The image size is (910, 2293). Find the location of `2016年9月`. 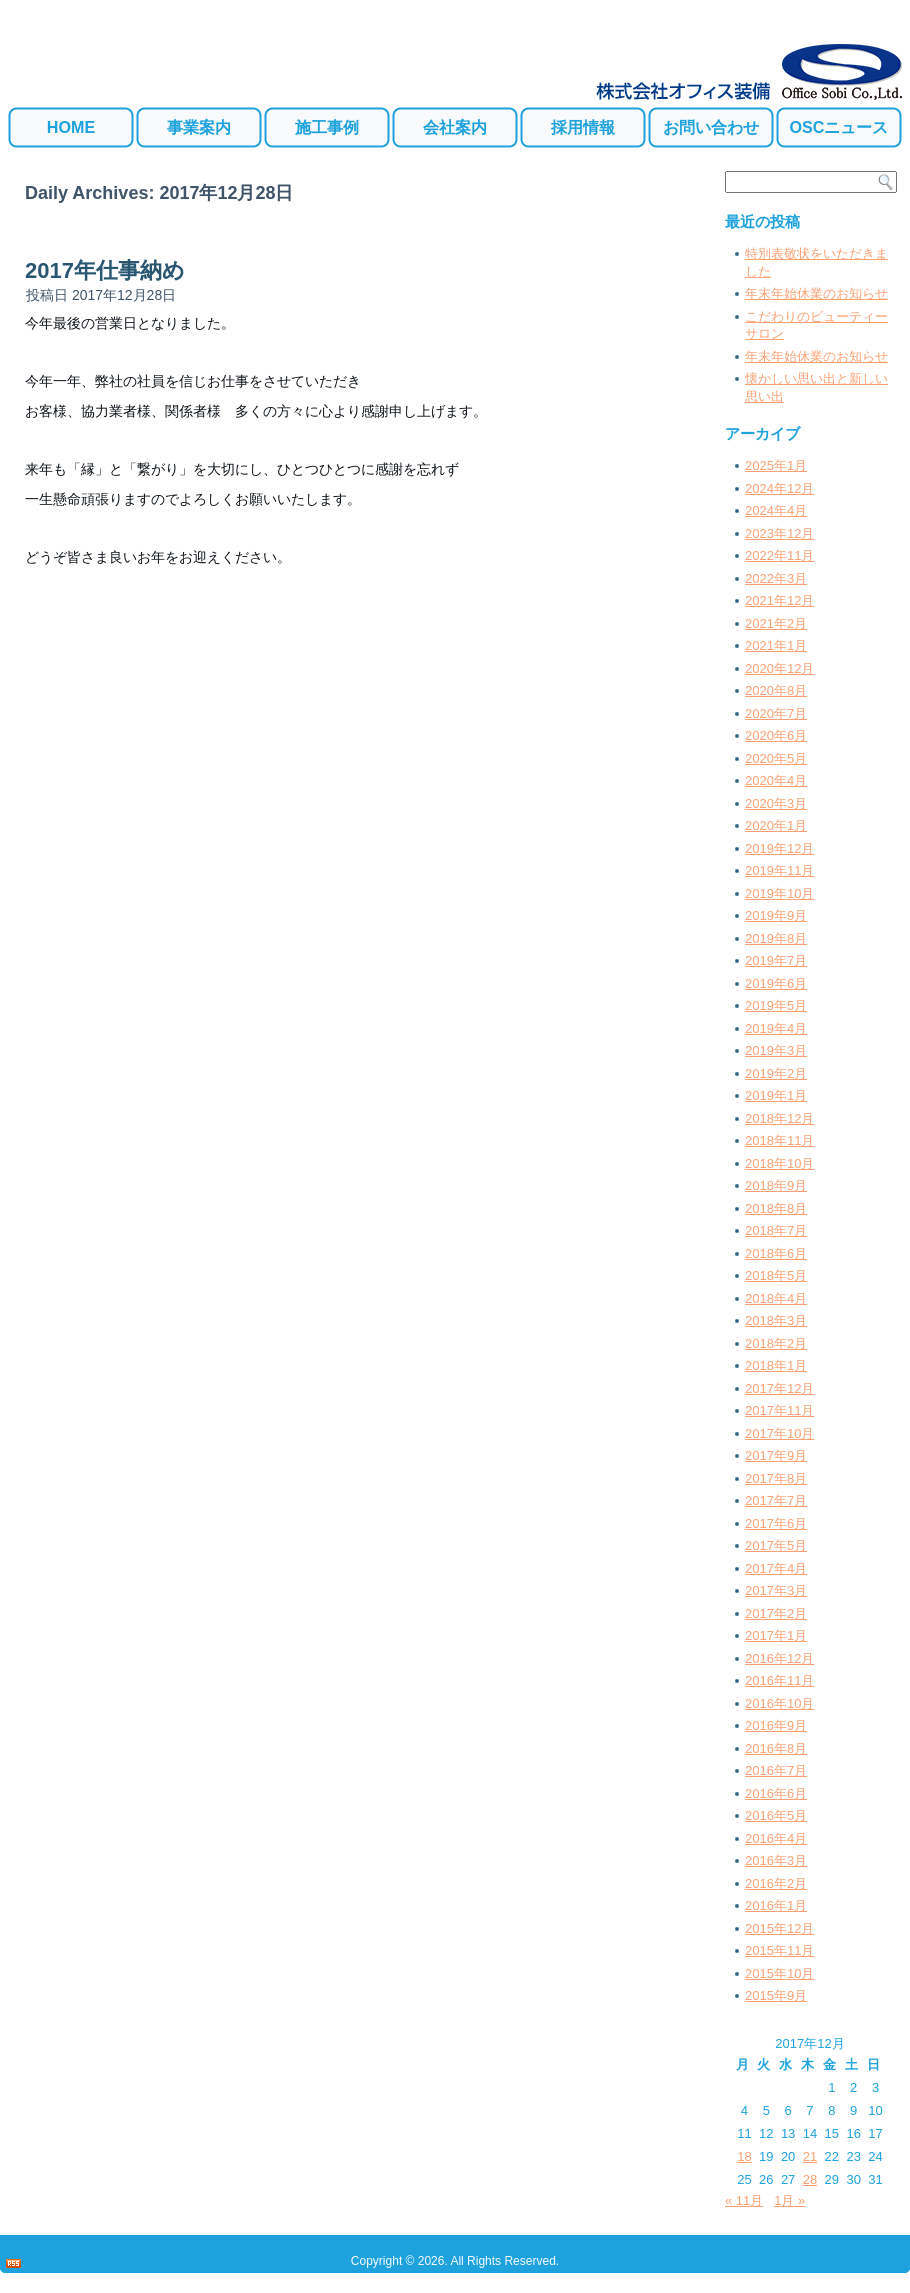

2016年9月 is located at coordinates (776, 1725).